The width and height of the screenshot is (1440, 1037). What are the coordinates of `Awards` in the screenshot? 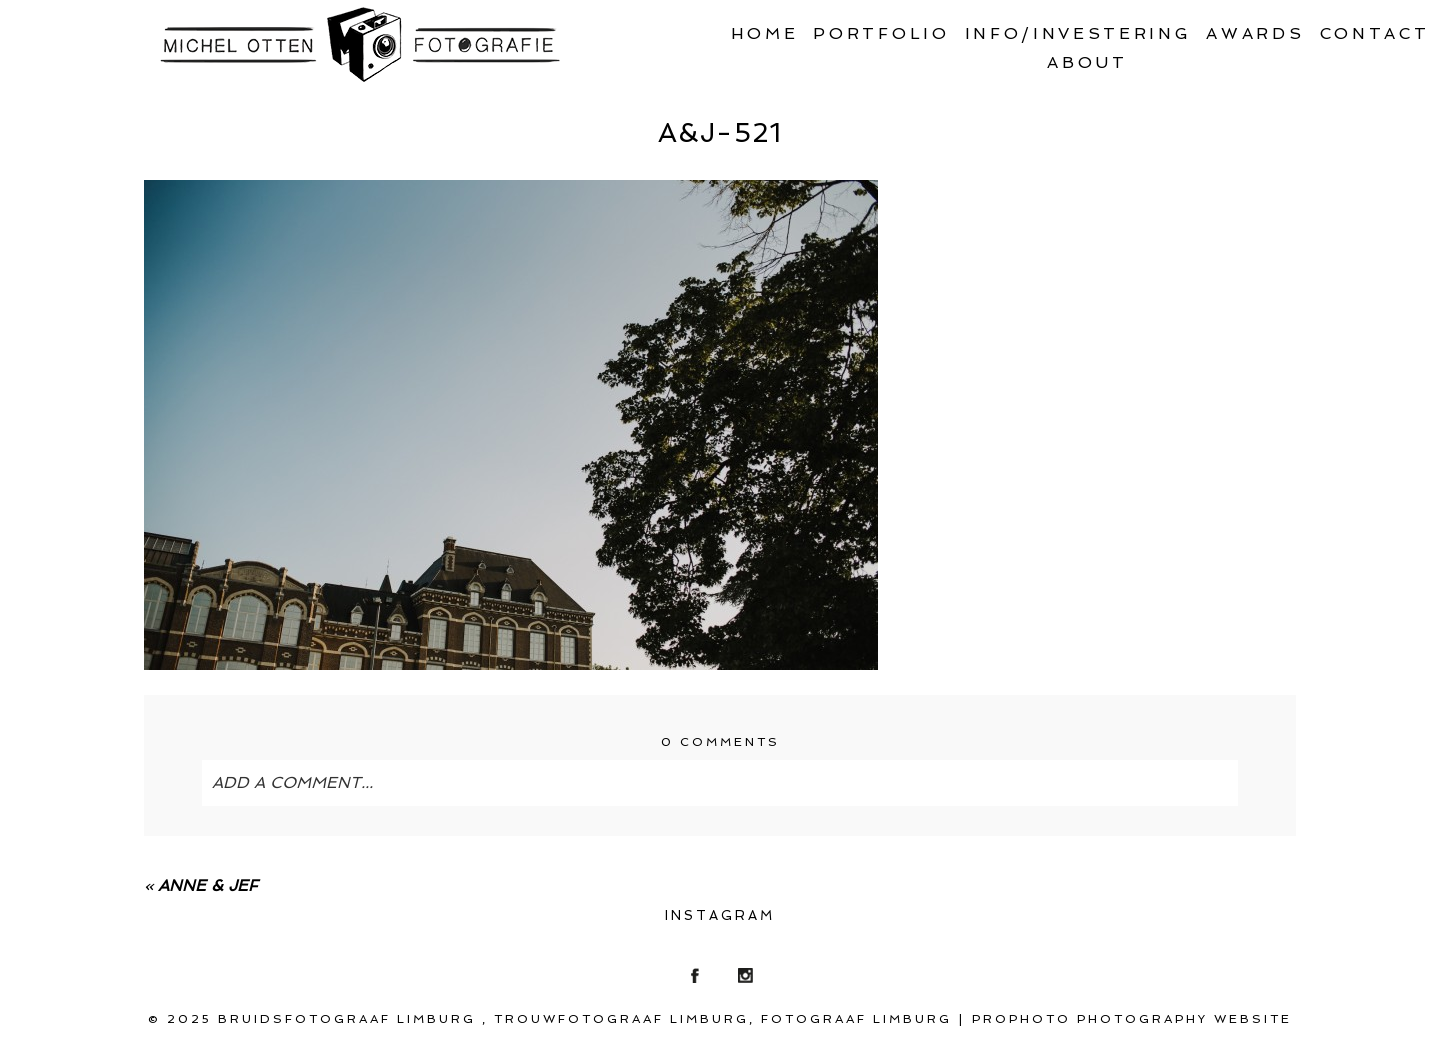 It's located at (1255, 33).